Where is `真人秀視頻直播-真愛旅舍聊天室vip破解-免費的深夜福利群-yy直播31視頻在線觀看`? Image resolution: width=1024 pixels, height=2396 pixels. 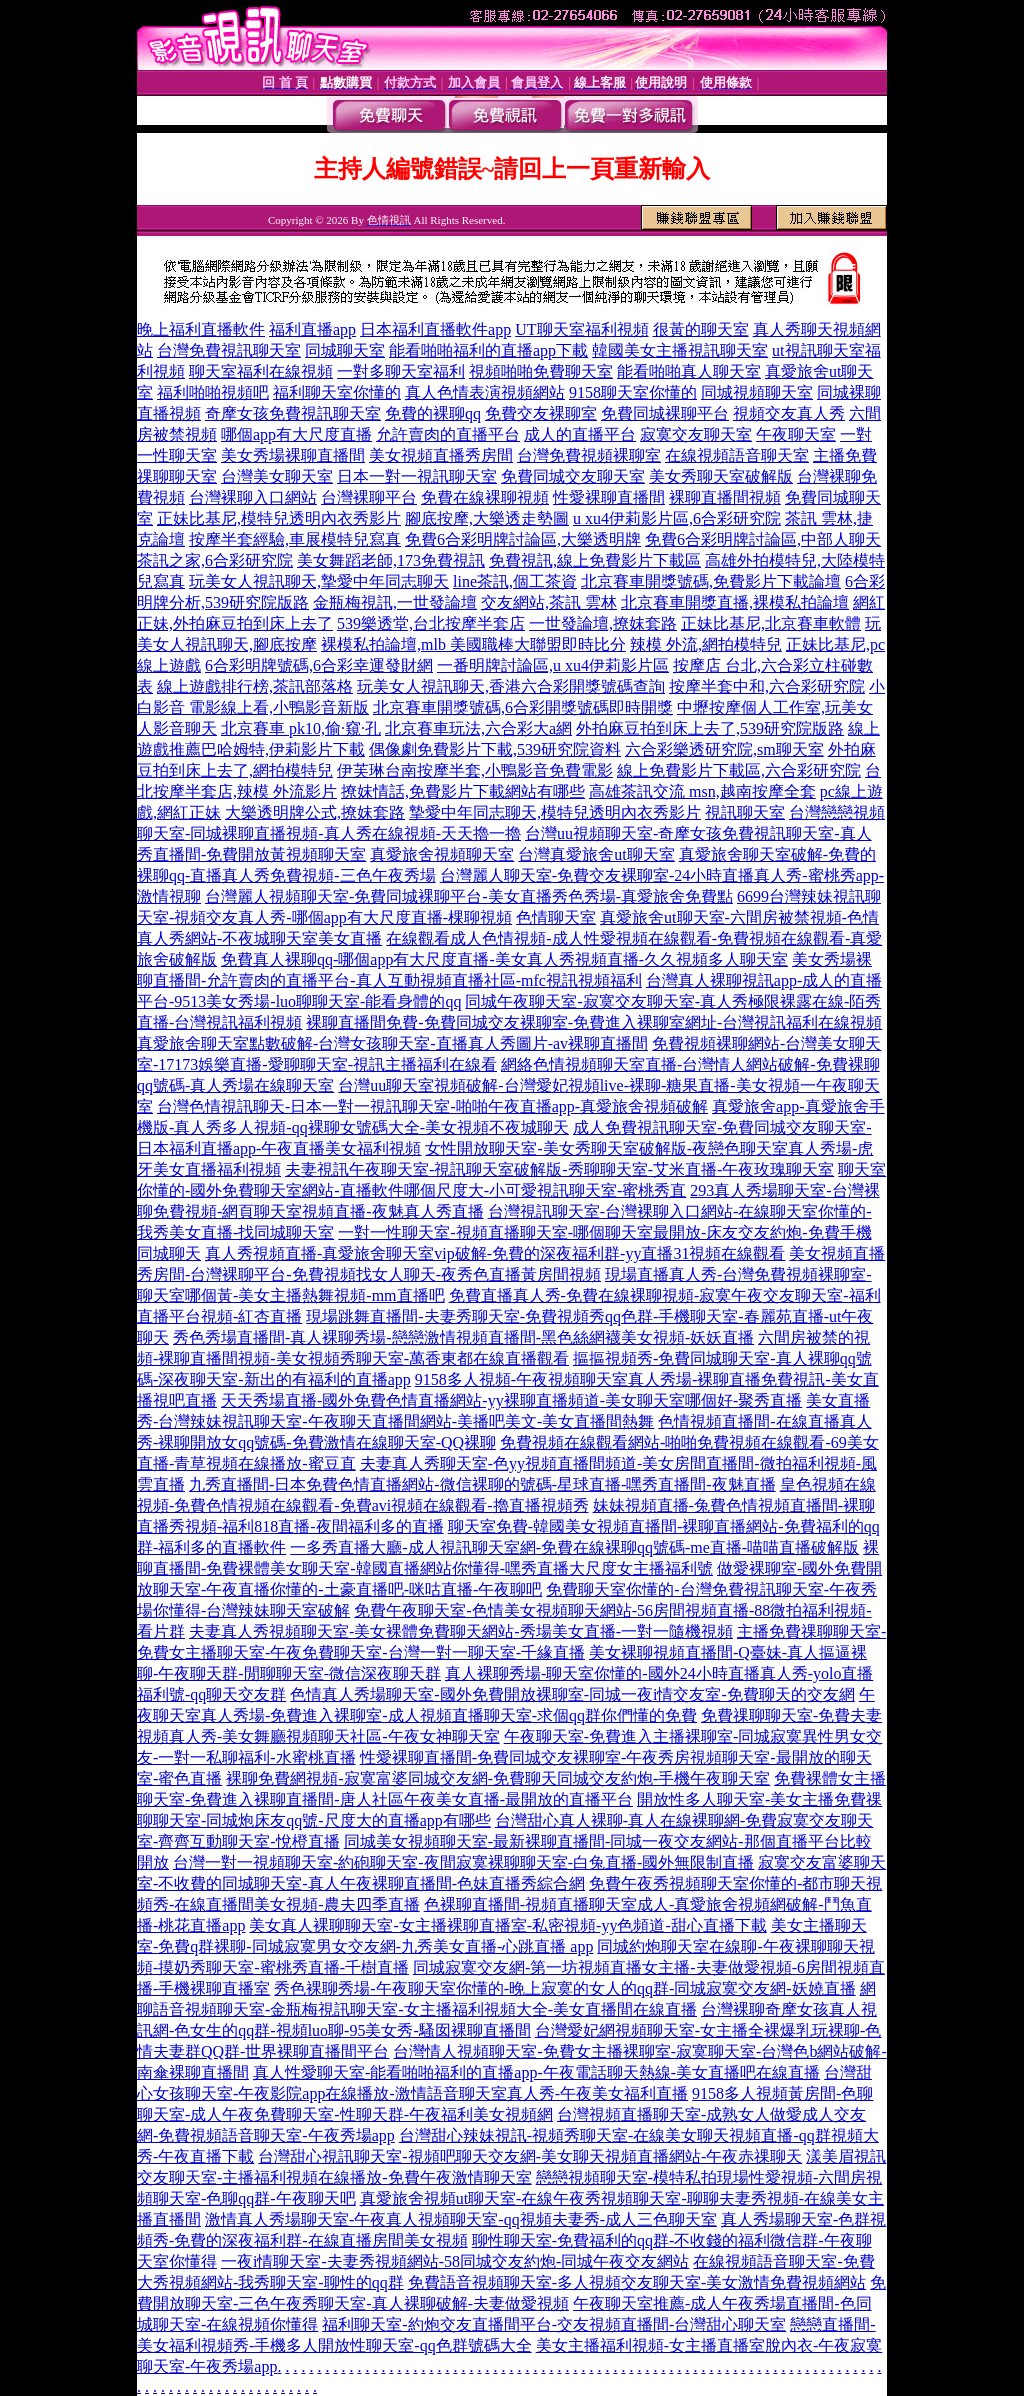
真人秀視頻直播-真愛旅舍聊天室vip破解-免費的深夜福利群-yy直播31視頻在線觀看 is located at coordinates (495, 1253).